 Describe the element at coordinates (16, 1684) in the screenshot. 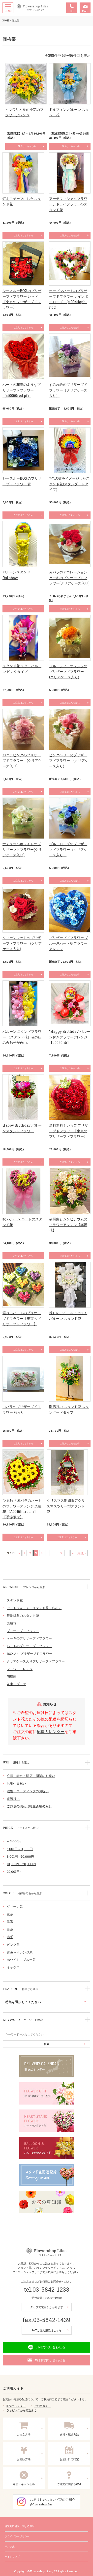

I see `花束・ブーケ` at that location.